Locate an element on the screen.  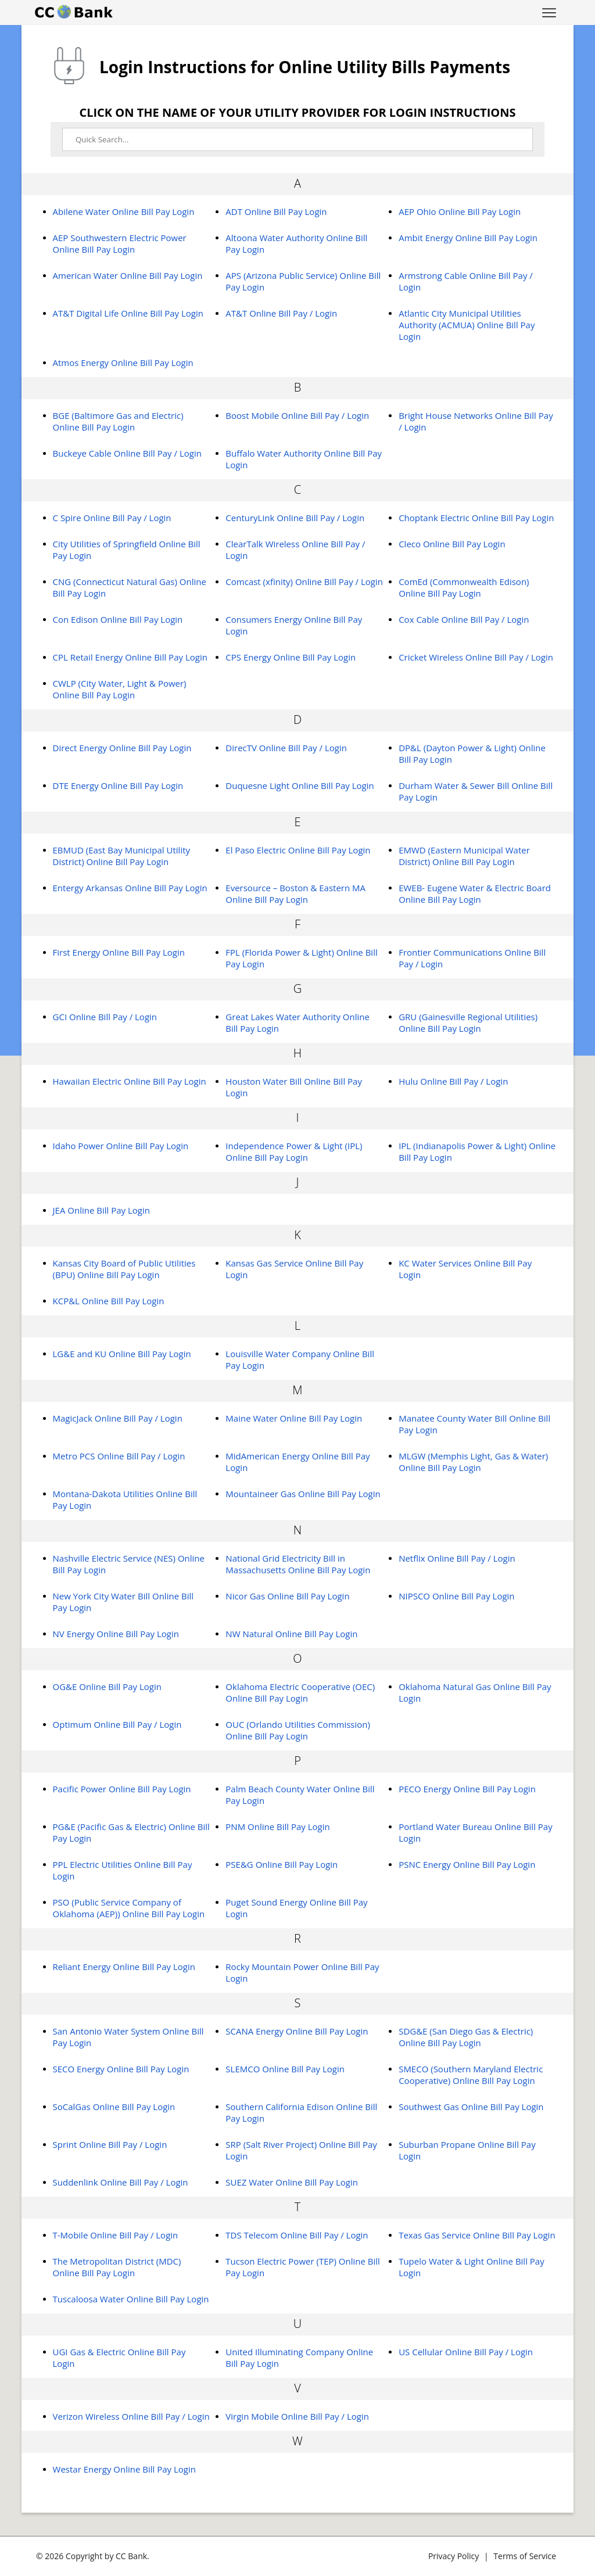
NW Natural Online Bill Pay Login is located at coordinates (291, 1633).